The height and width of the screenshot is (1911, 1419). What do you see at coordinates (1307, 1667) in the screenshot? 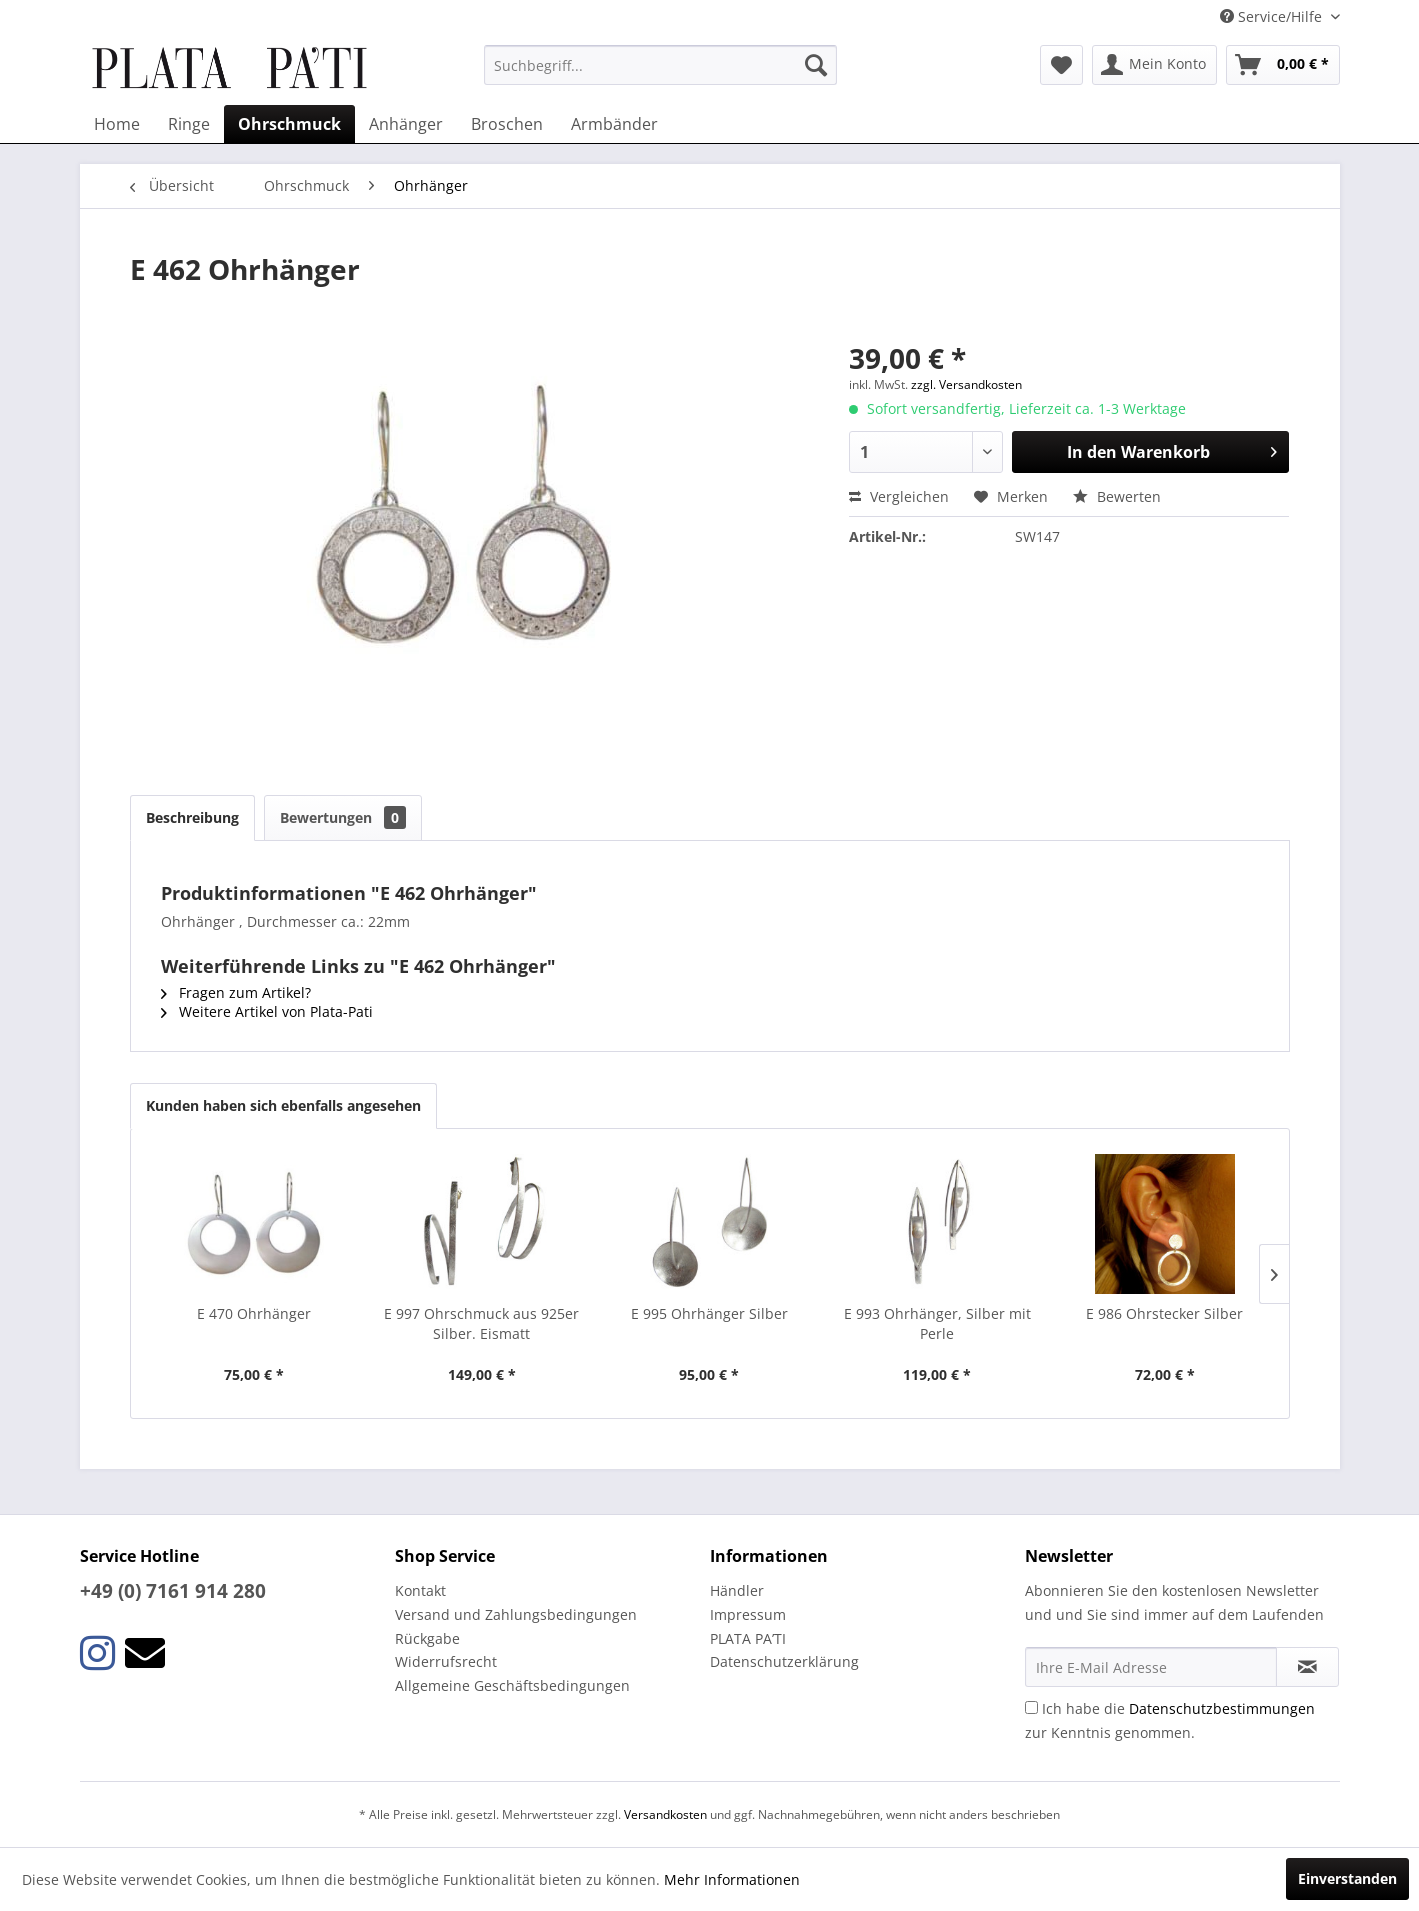
I see `[Newsletter abonnieren]` at bounding box center [1307, 1667].